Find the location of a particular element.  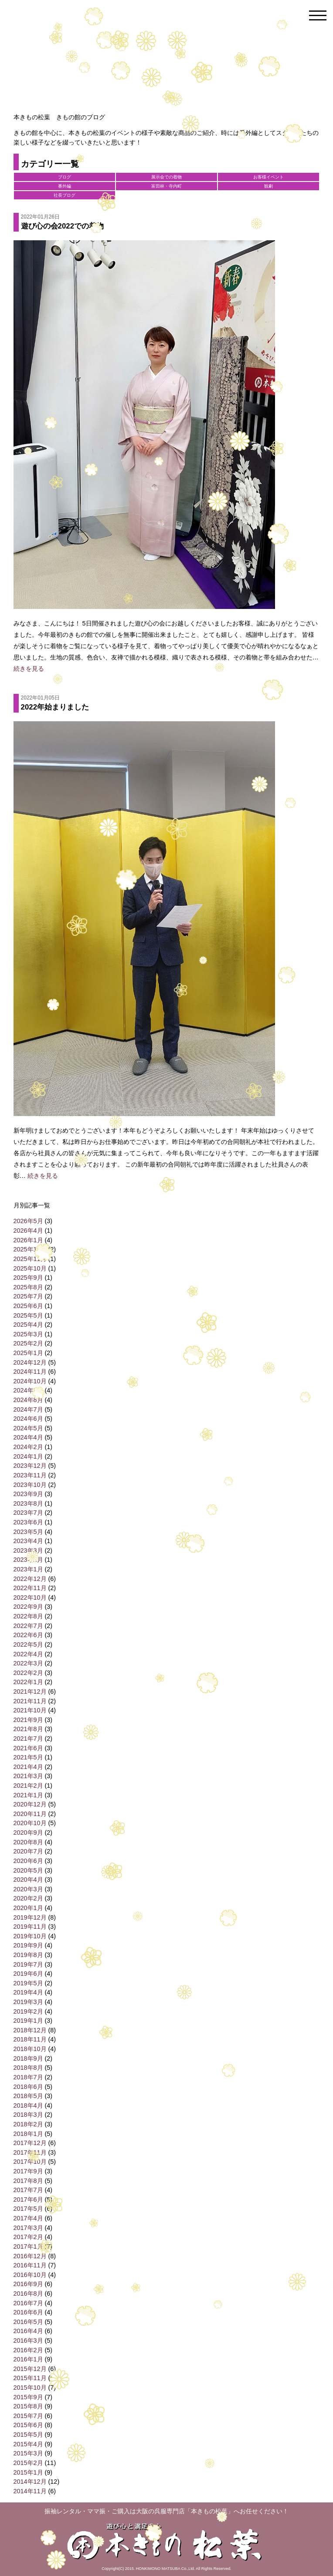

2016年5月 is located at coordinates (28, 2321).